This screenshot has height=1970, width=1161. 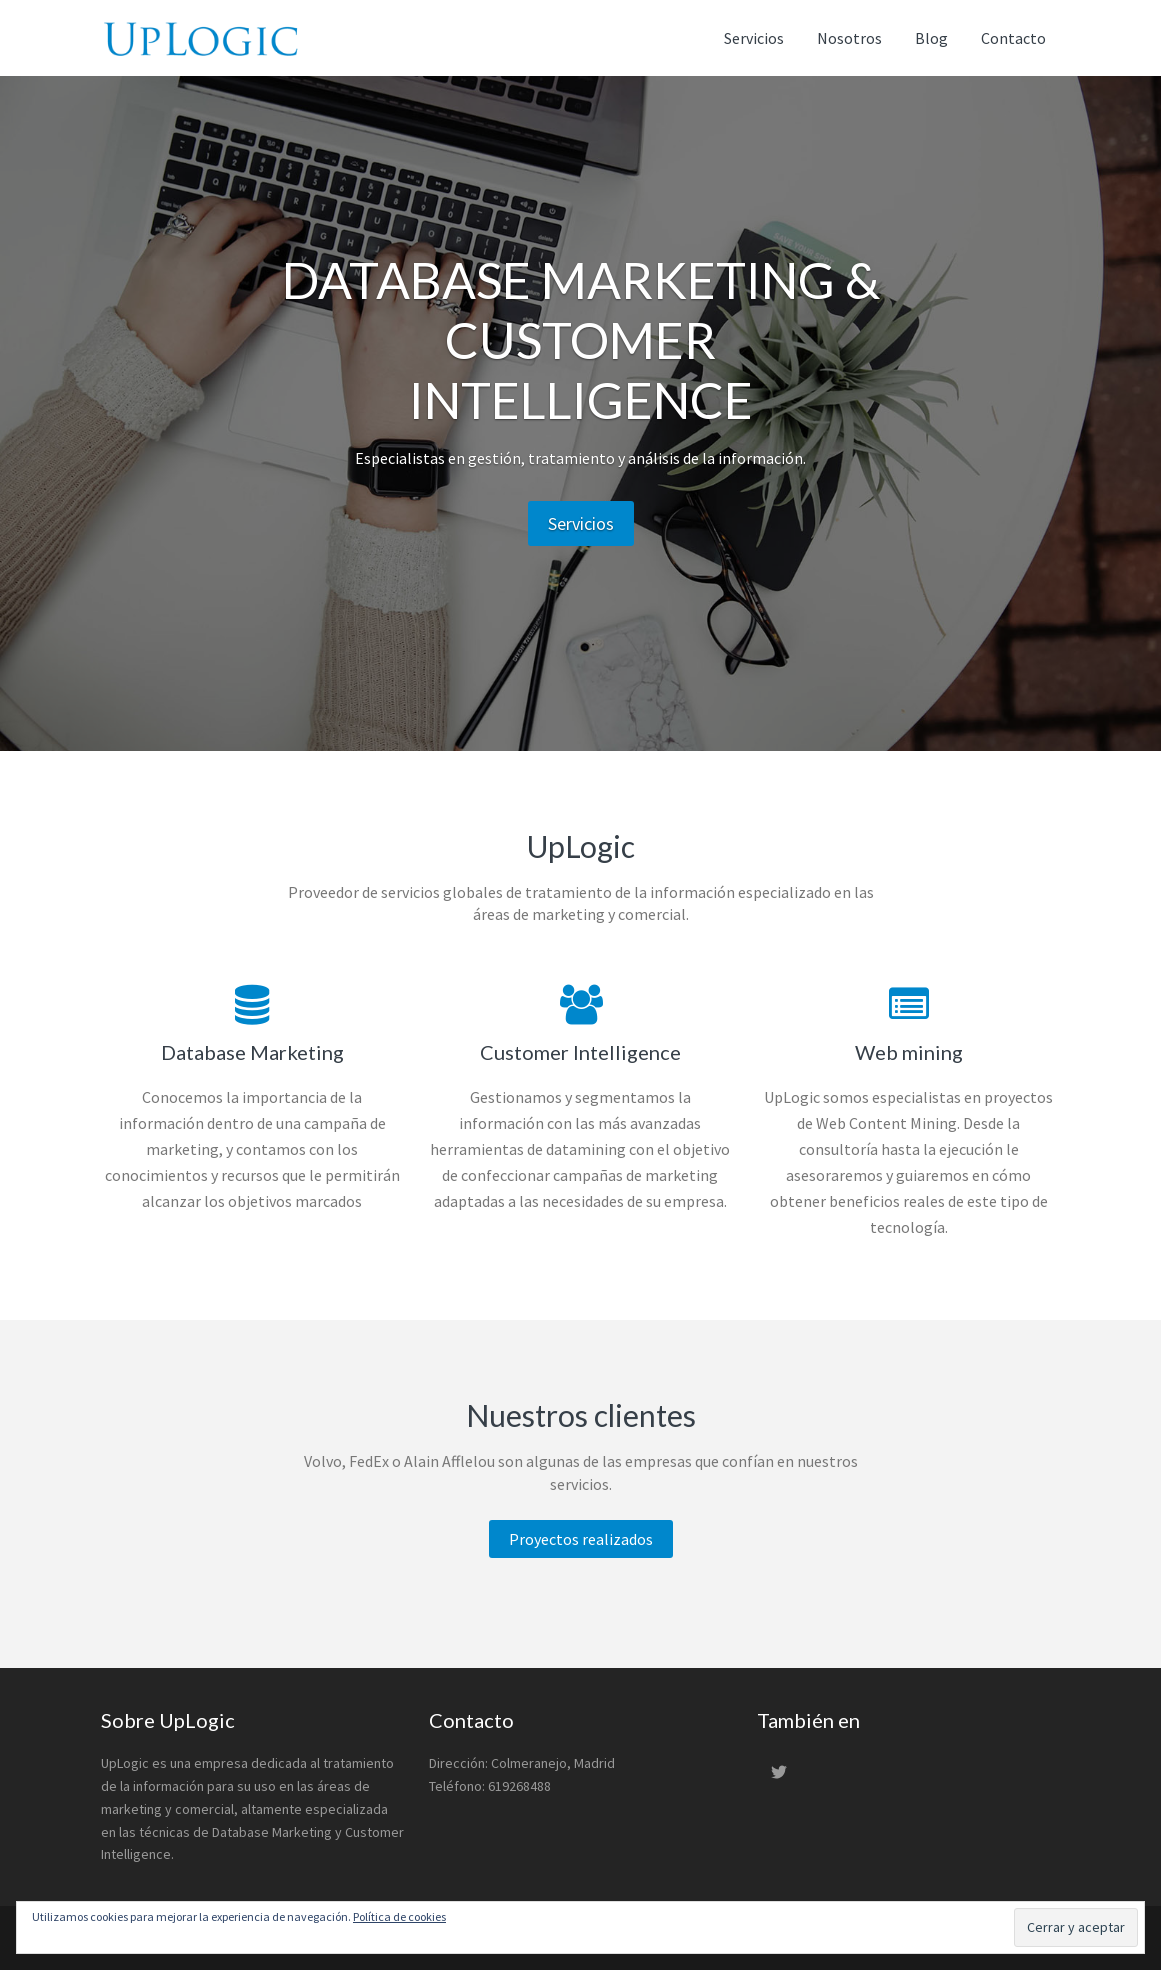 What do you see at coordinates (399, 1916) in the screenshot?
I see `Política de cookies` at bounding box center [399, 1916].